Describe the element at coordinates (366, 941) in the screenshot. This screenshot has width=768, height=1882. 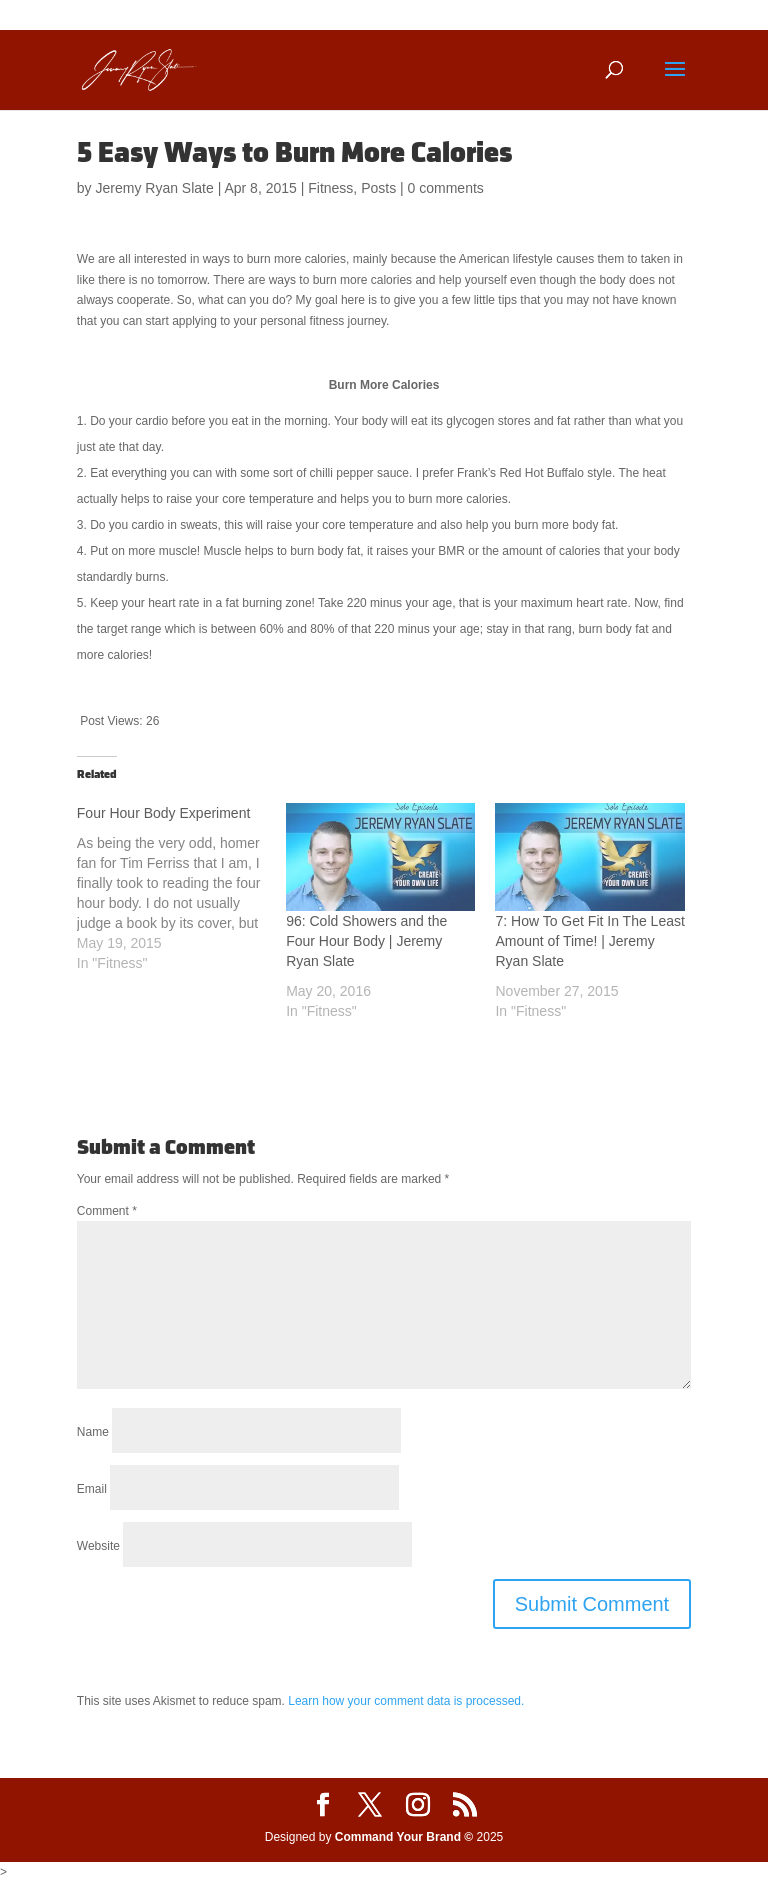
I see `96: Cold Showers and the Four Hour Body | Jeremy Ryan Slate` at that location.